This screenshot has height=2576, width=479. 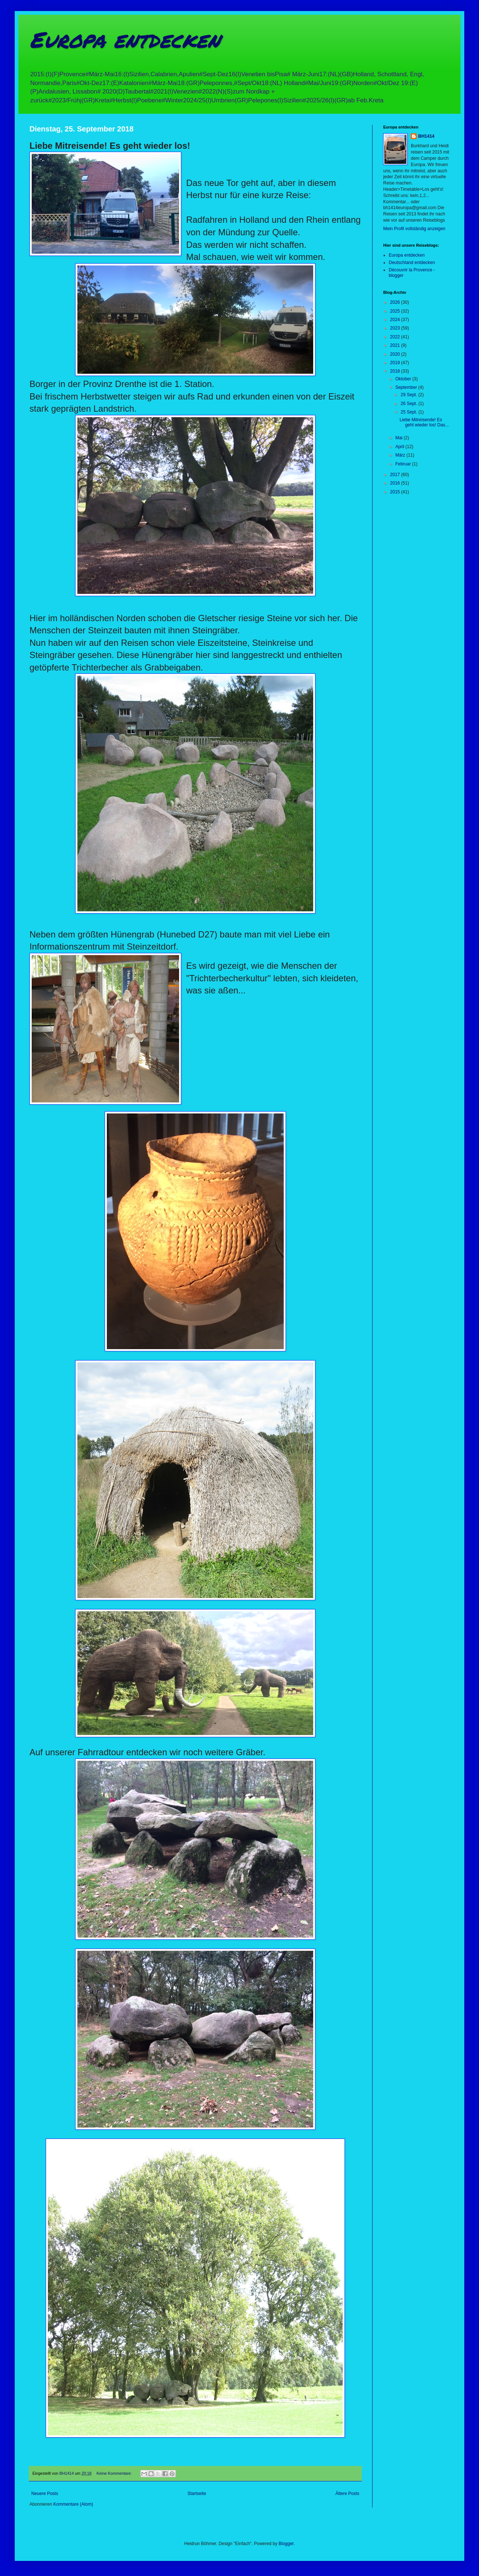 I want to click on Ältere Posts, so click(x=347, y=2493).